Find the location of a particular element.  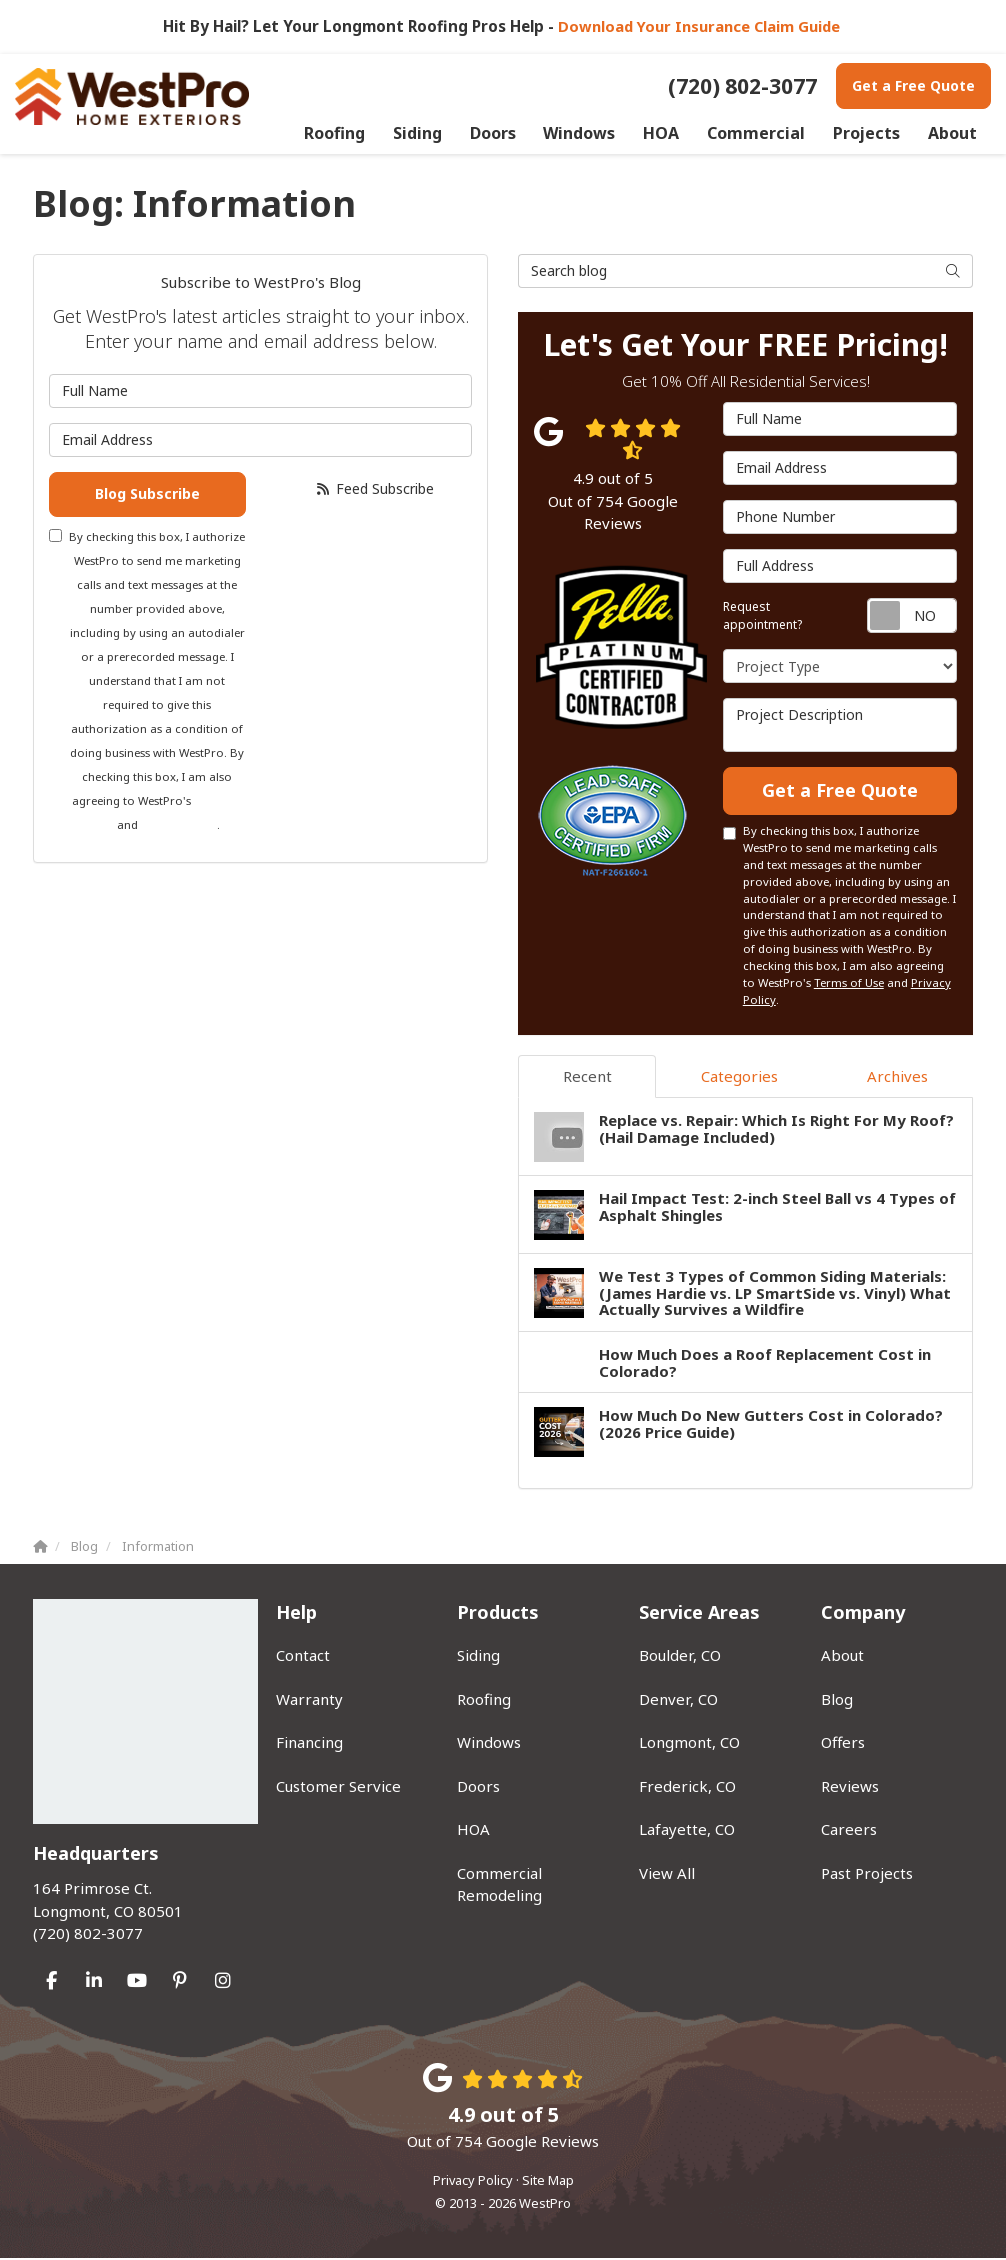

HOA is located at coordinates (473, 1831).